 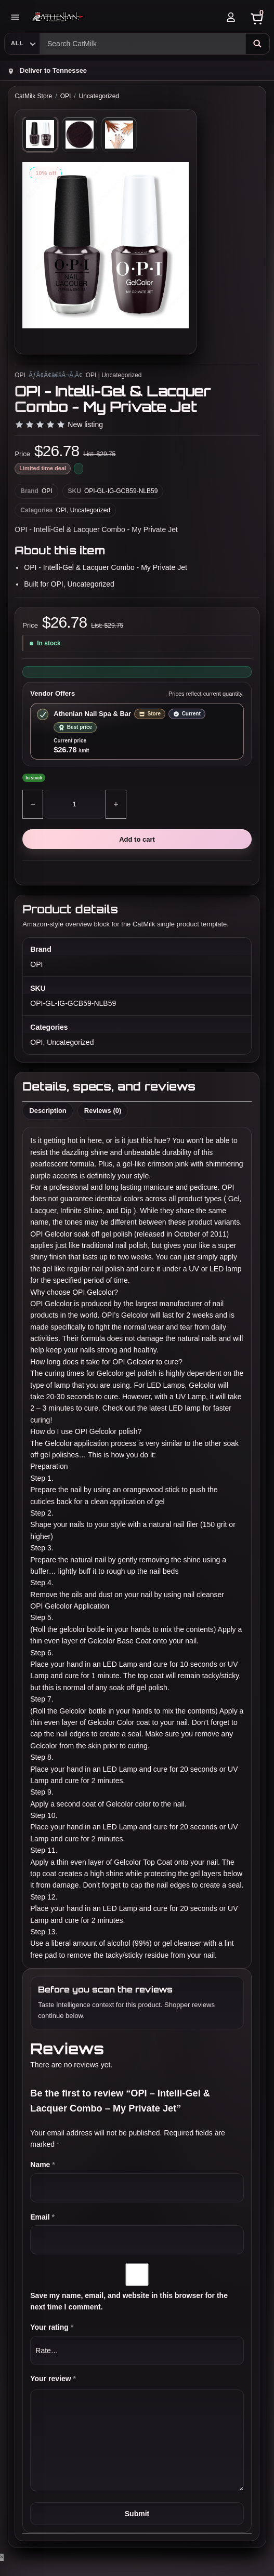 I want to click on New listing, so click(x=85, y=424).